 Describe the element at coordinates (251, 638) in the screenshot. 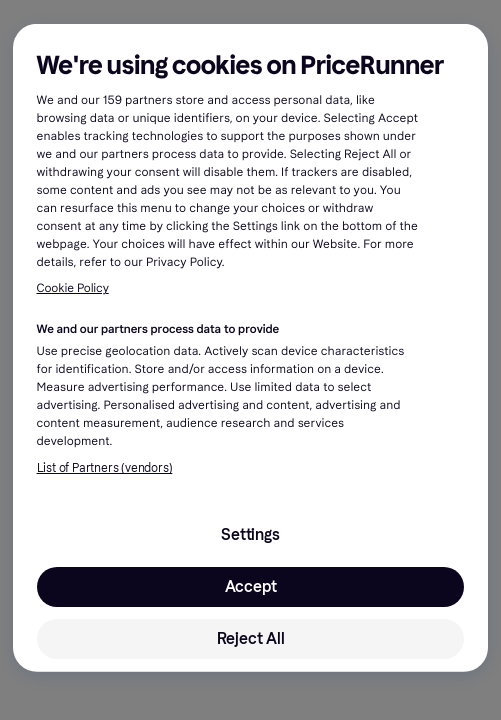

I see `Reject All` at that location.